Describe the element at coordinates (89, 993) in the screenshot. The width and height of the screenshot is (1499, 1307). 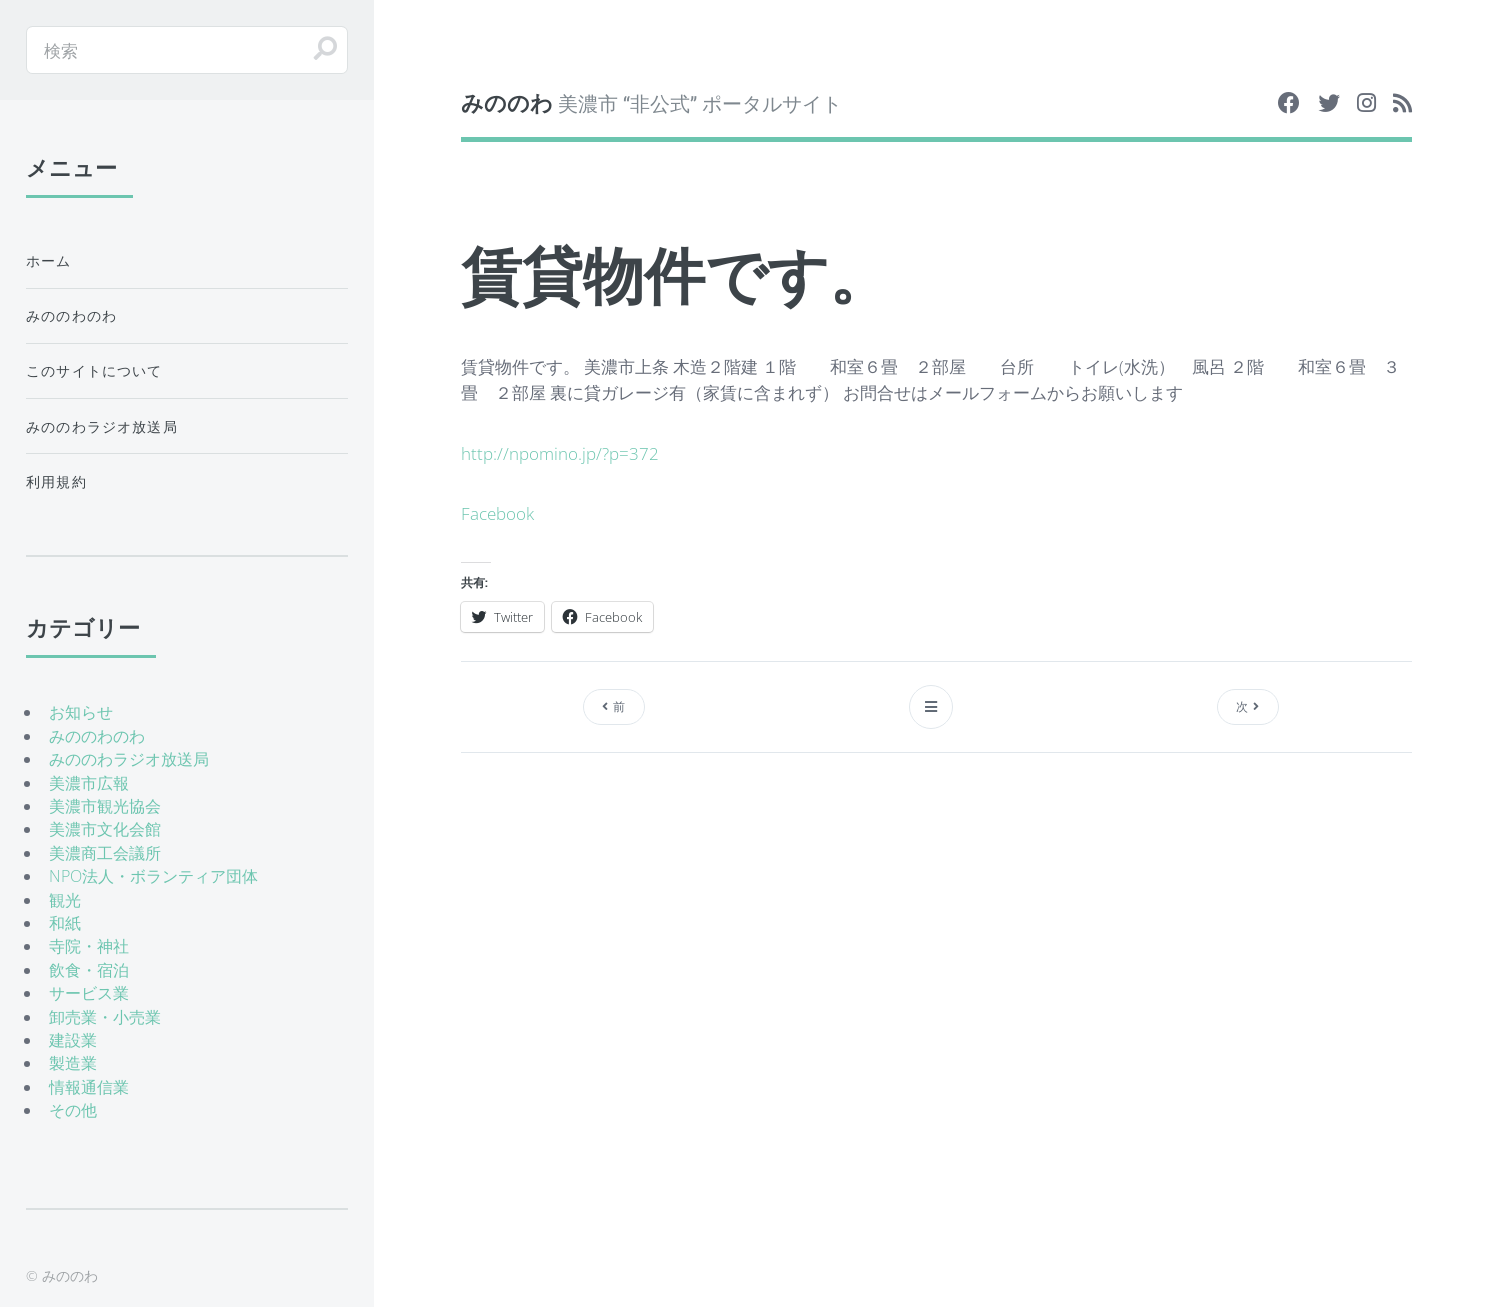
I see `サービス業` at that location.